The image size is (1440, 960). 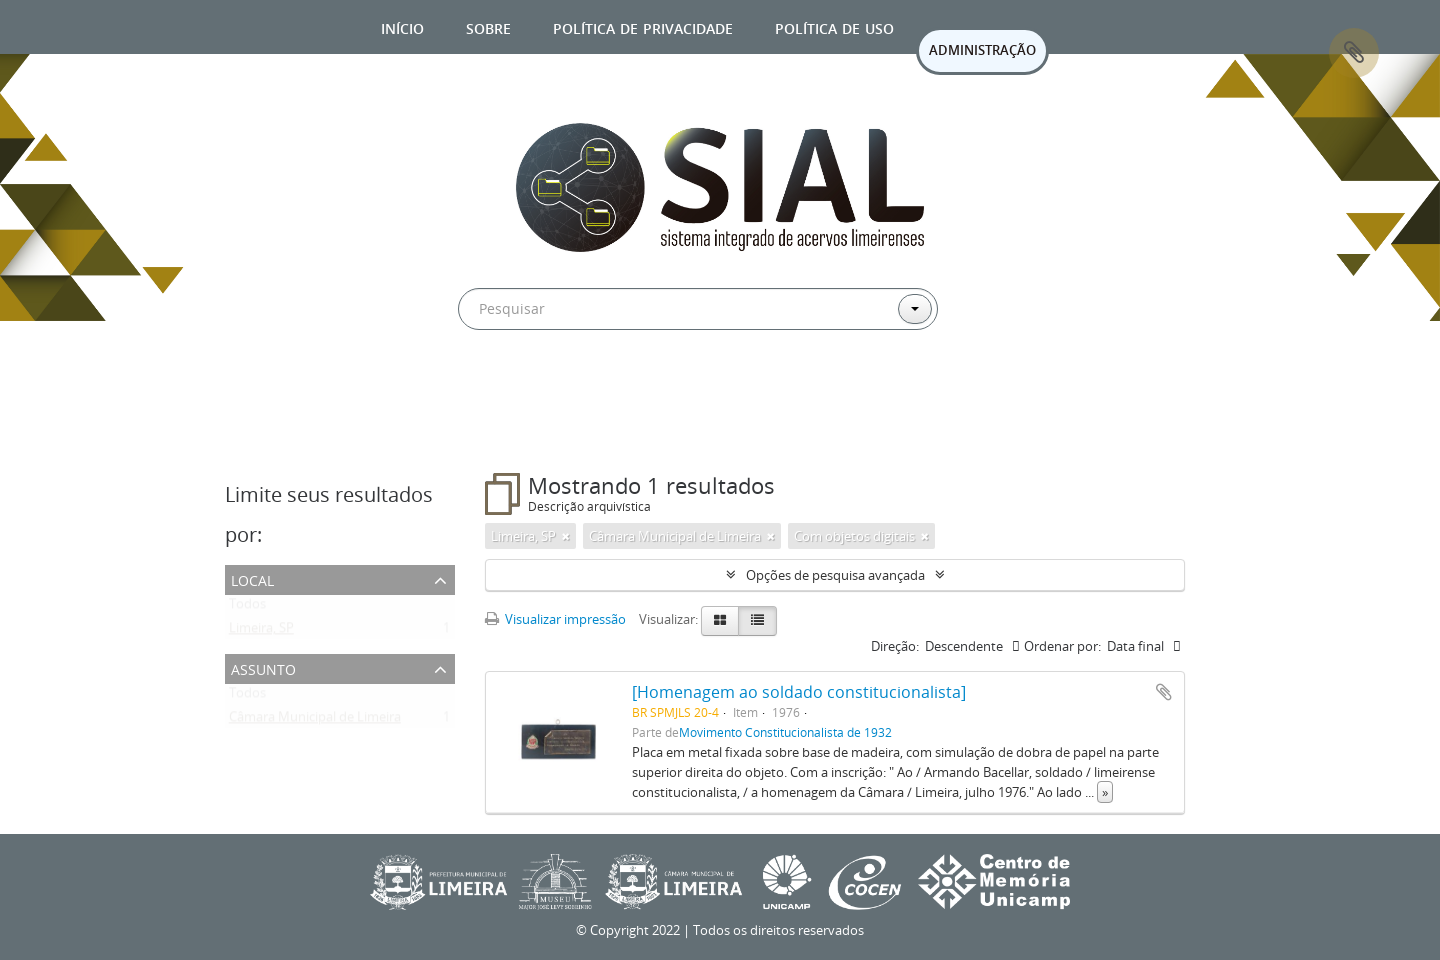 What do you see at coordinates (402, 26) in the screenshot?
I see `Início` at bounding box center [402, 26].